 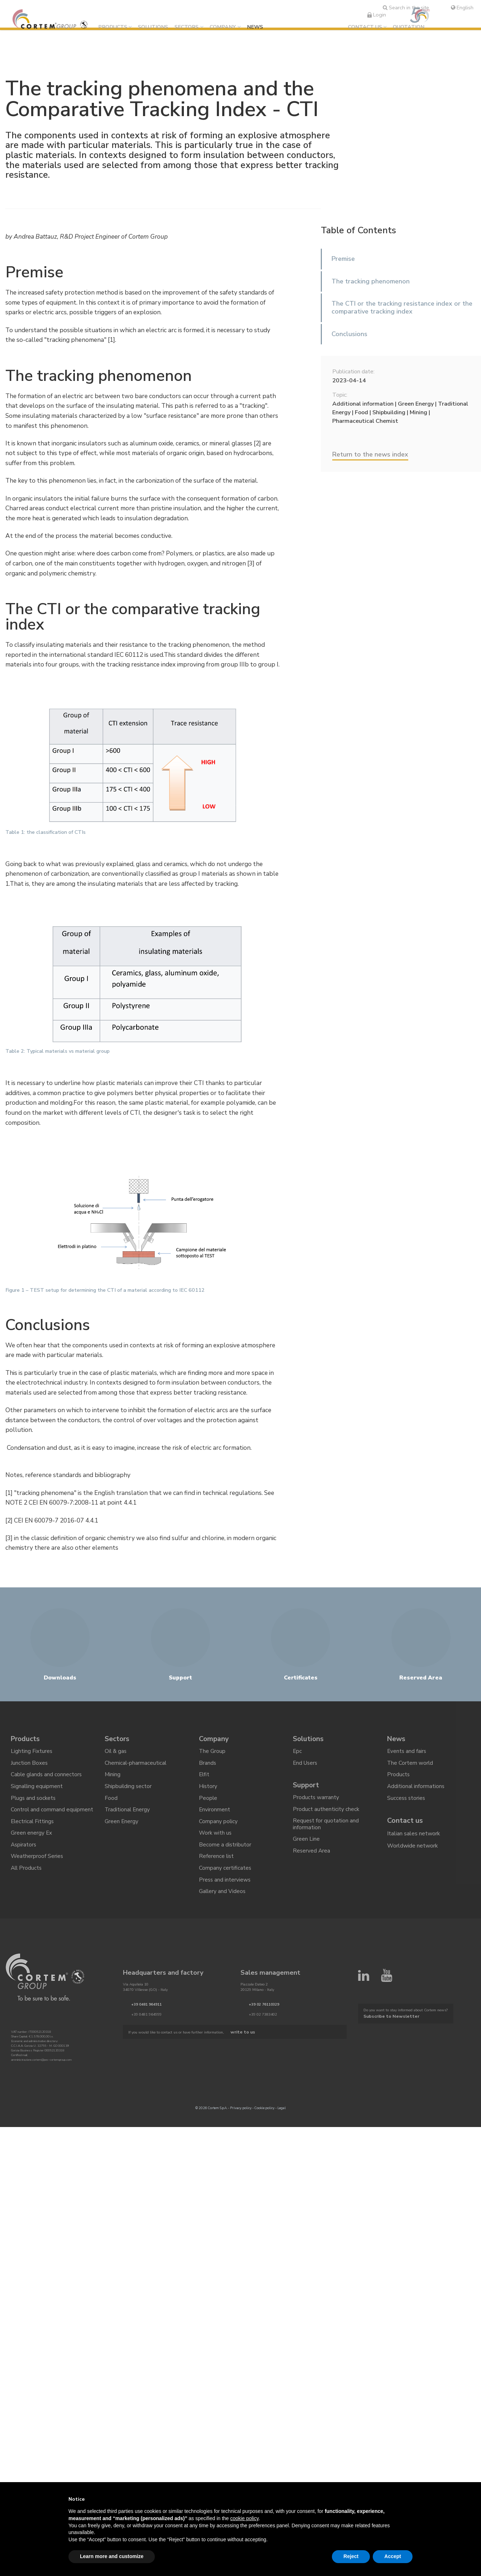 What do you see at coordinates (306, 1770) in the screenshot?
I see `End Users` at bounding box center [306, 1770].